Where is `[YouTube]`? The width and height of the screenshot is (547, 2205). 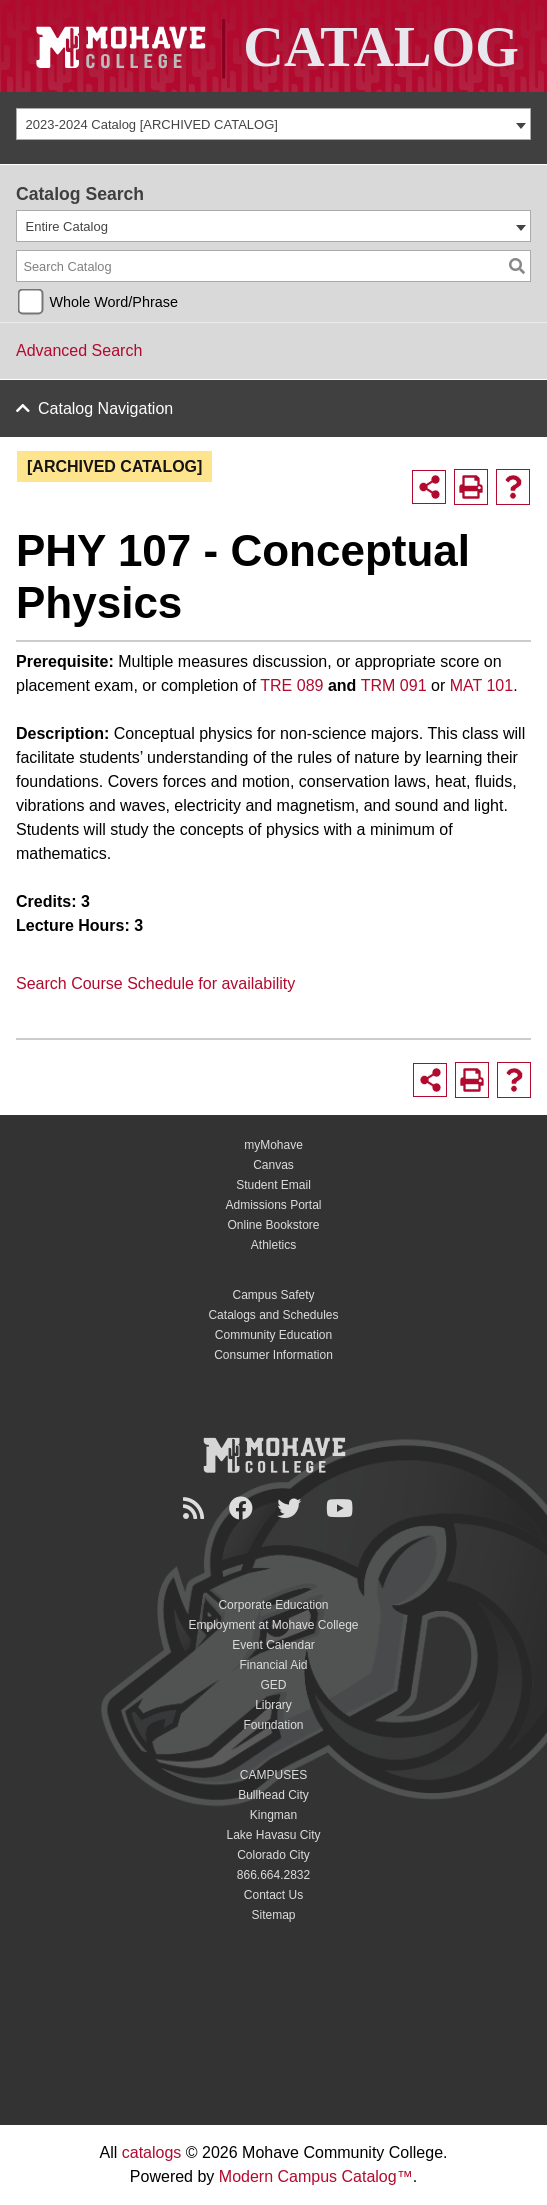 [YouTube] is located at coordinates (342, 1508).